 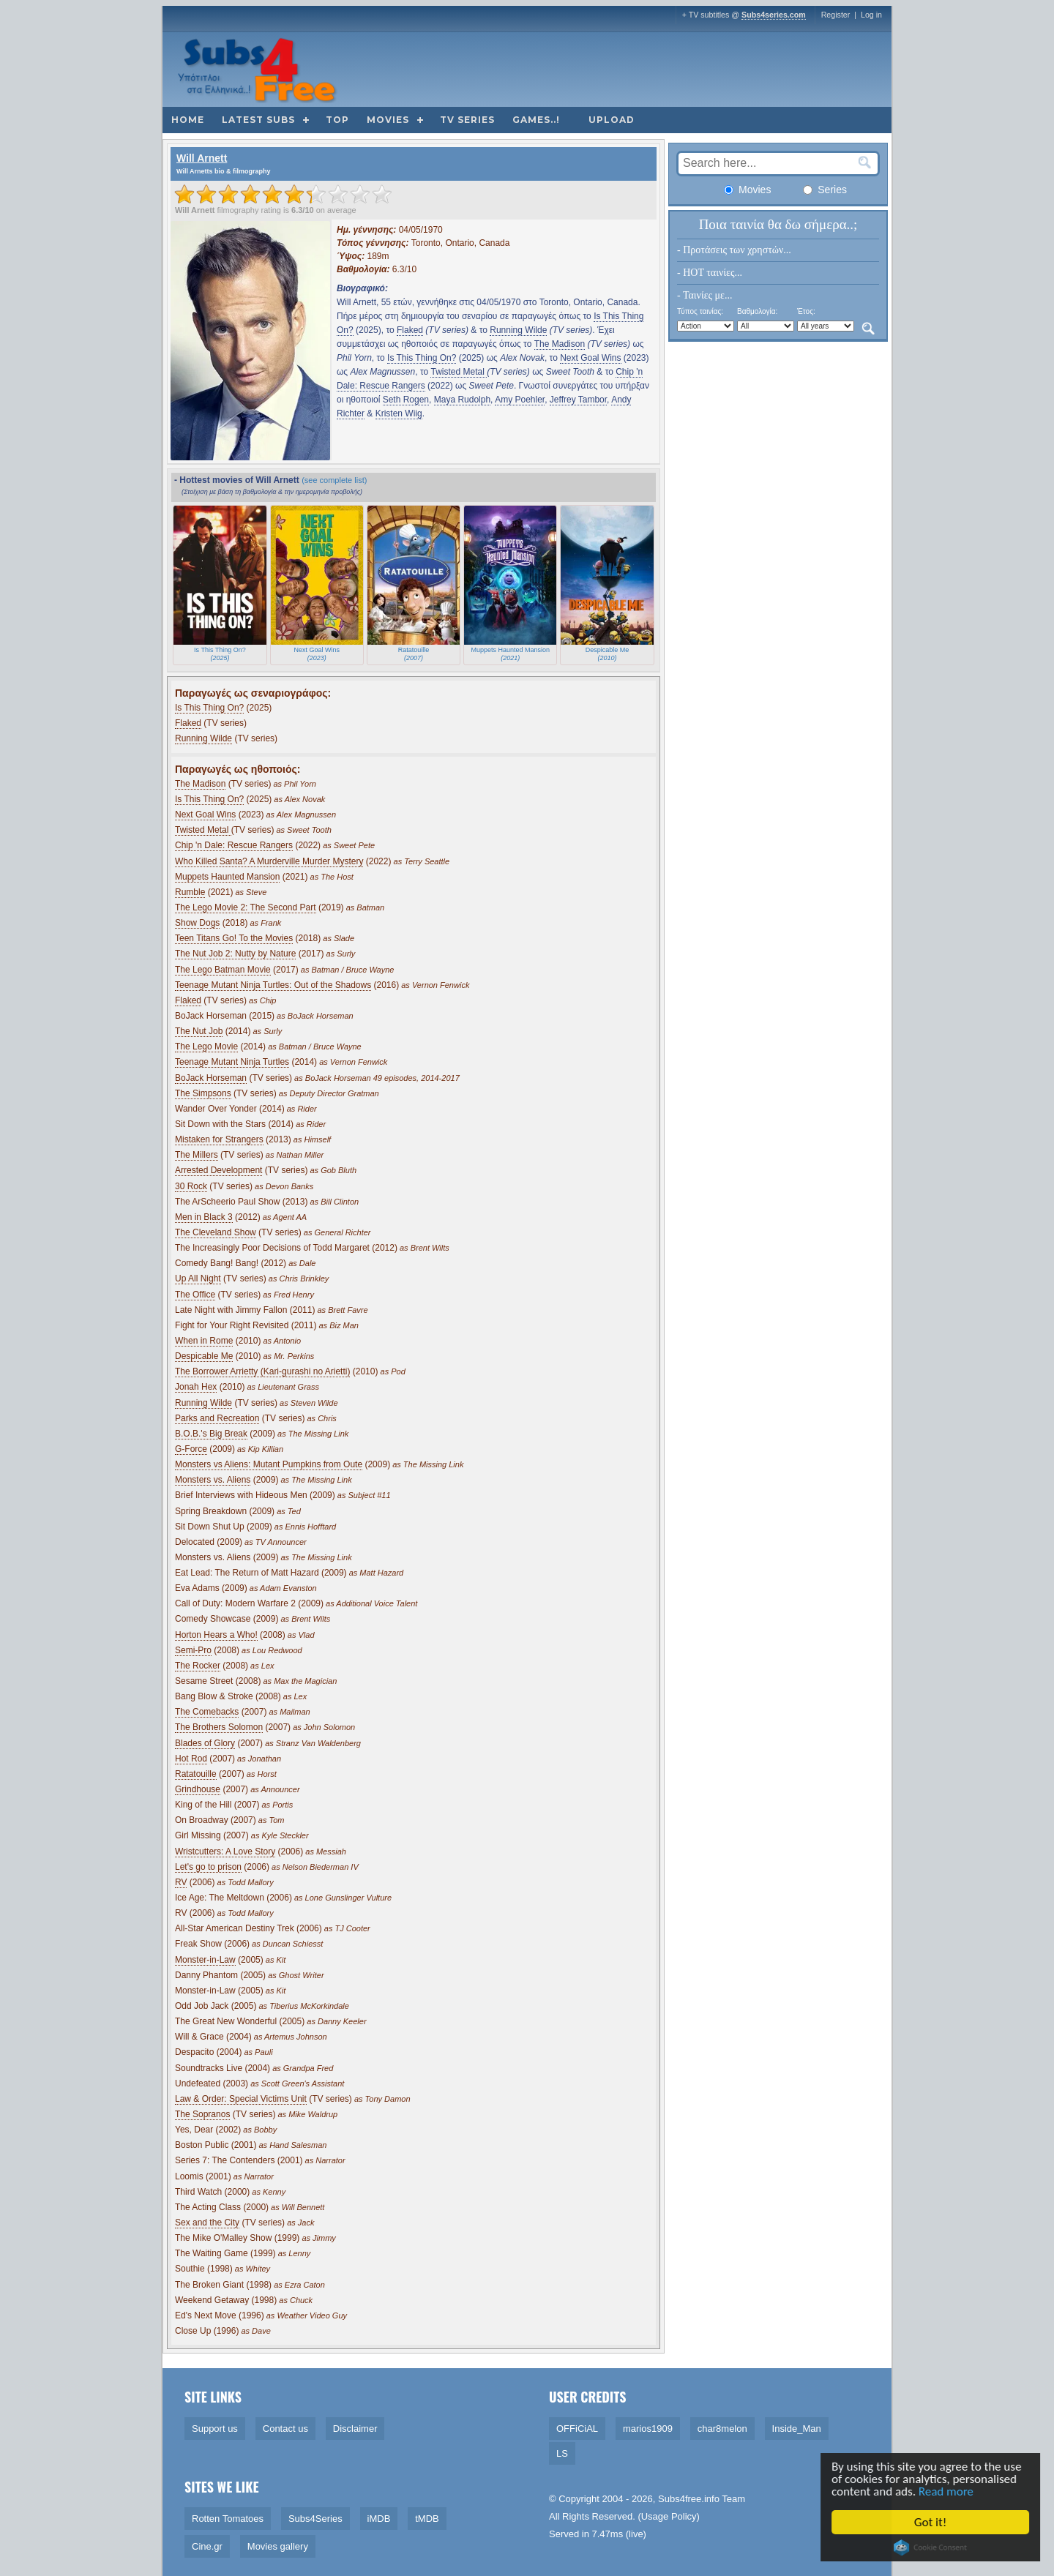 I want to click on Movies, so click(x=388, y=119).